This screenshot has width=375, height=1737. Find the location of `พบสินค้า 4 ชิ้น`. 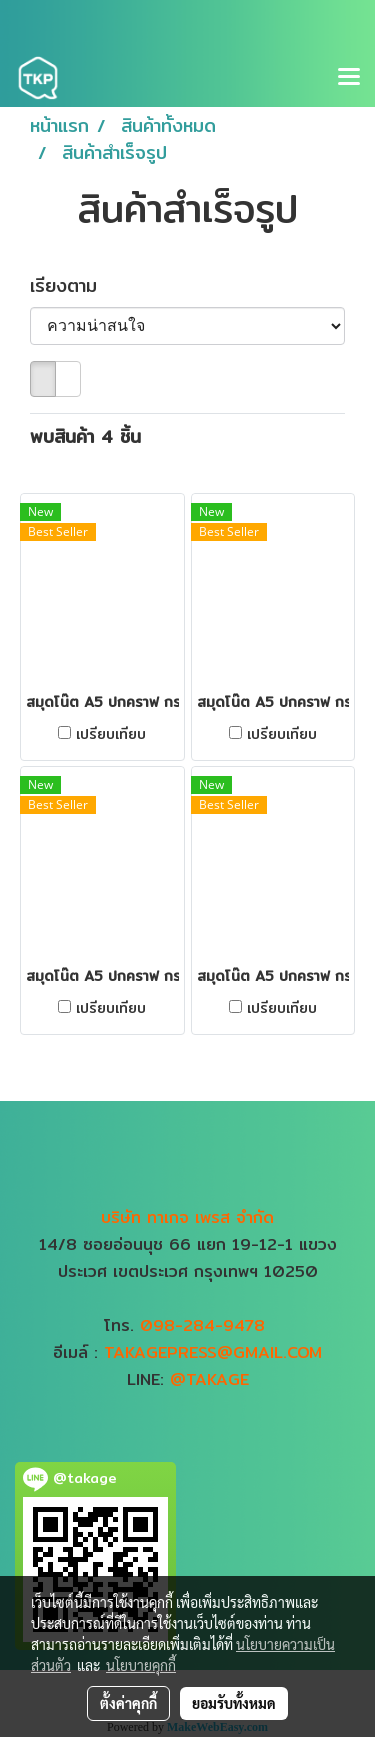

พบสินค้า 4 ชิ้น is located at coordinates (85, 436).